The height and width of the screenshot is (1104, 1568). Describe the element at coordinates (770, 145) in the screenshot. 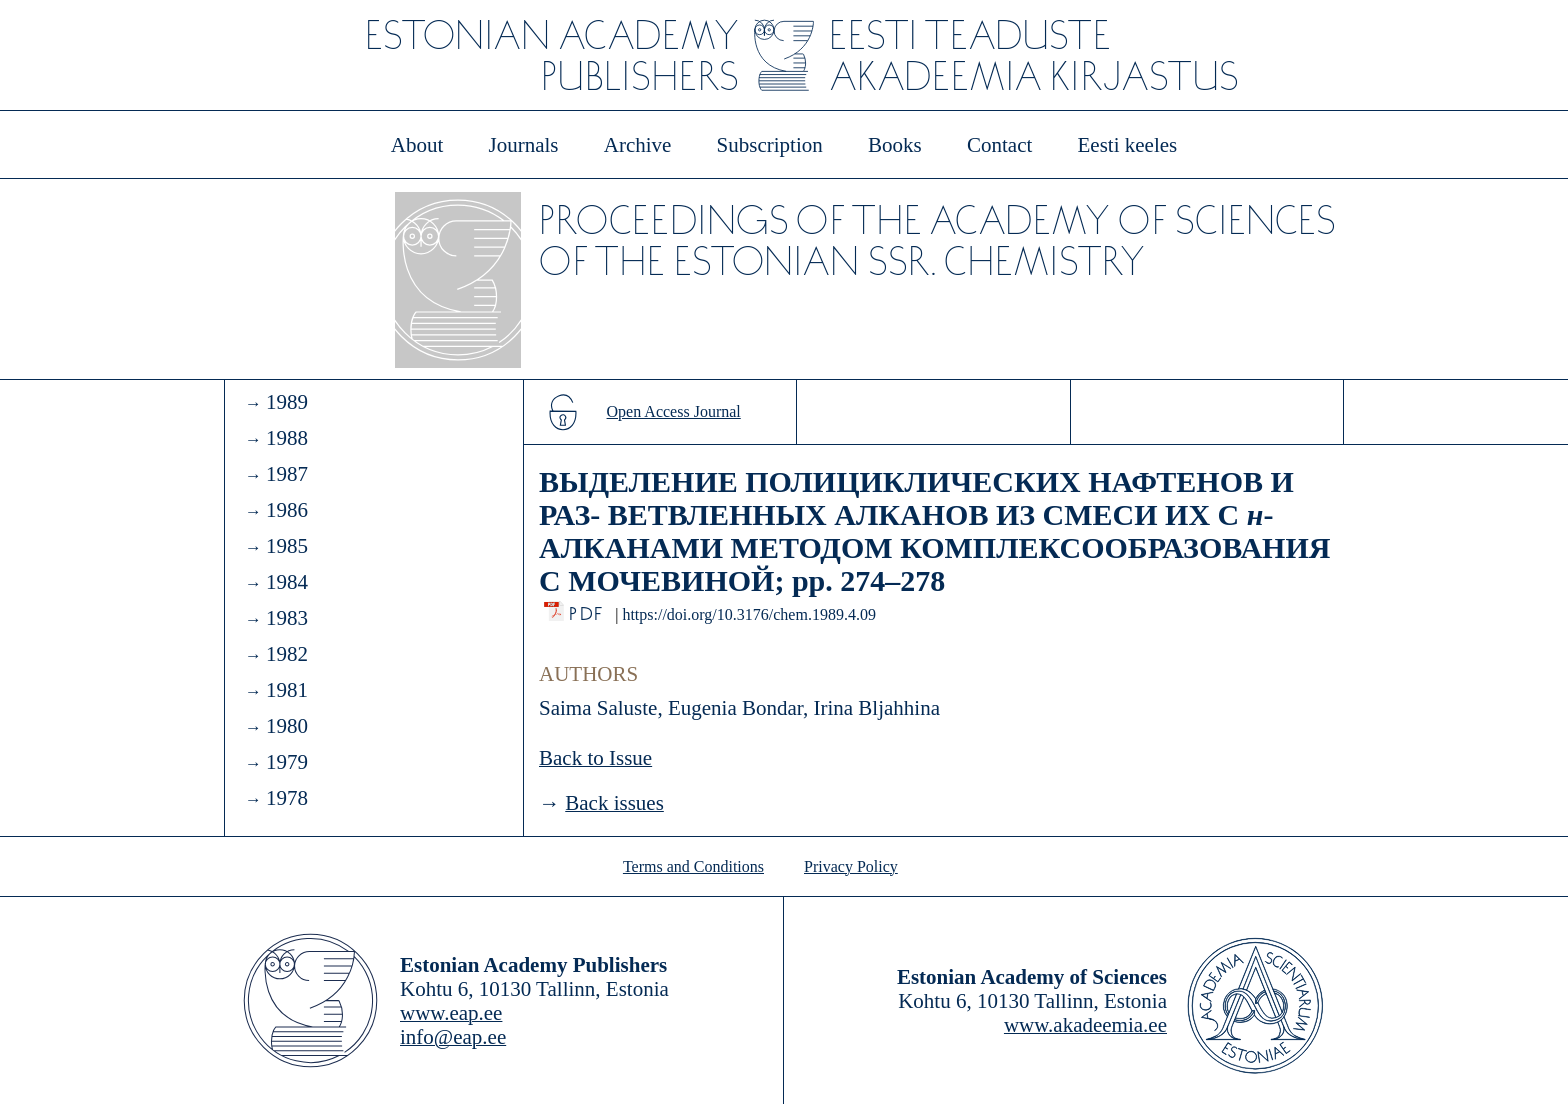

I see `Subscription` at that location.